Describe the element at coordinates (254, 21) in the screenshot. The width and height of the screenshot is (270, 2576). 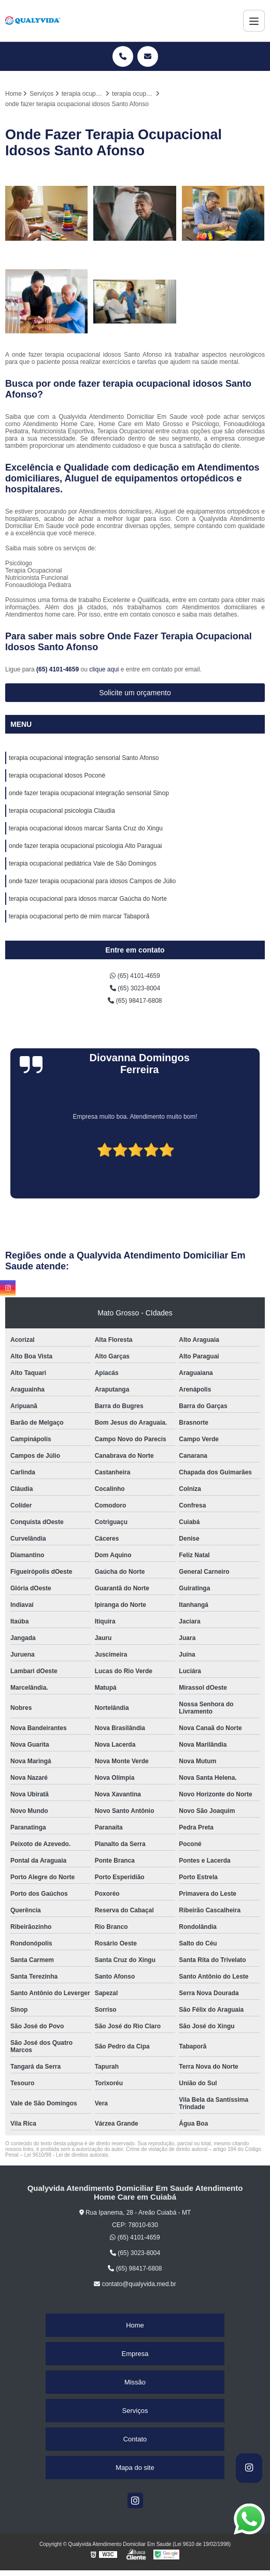
I see `[Menu]` at that location.